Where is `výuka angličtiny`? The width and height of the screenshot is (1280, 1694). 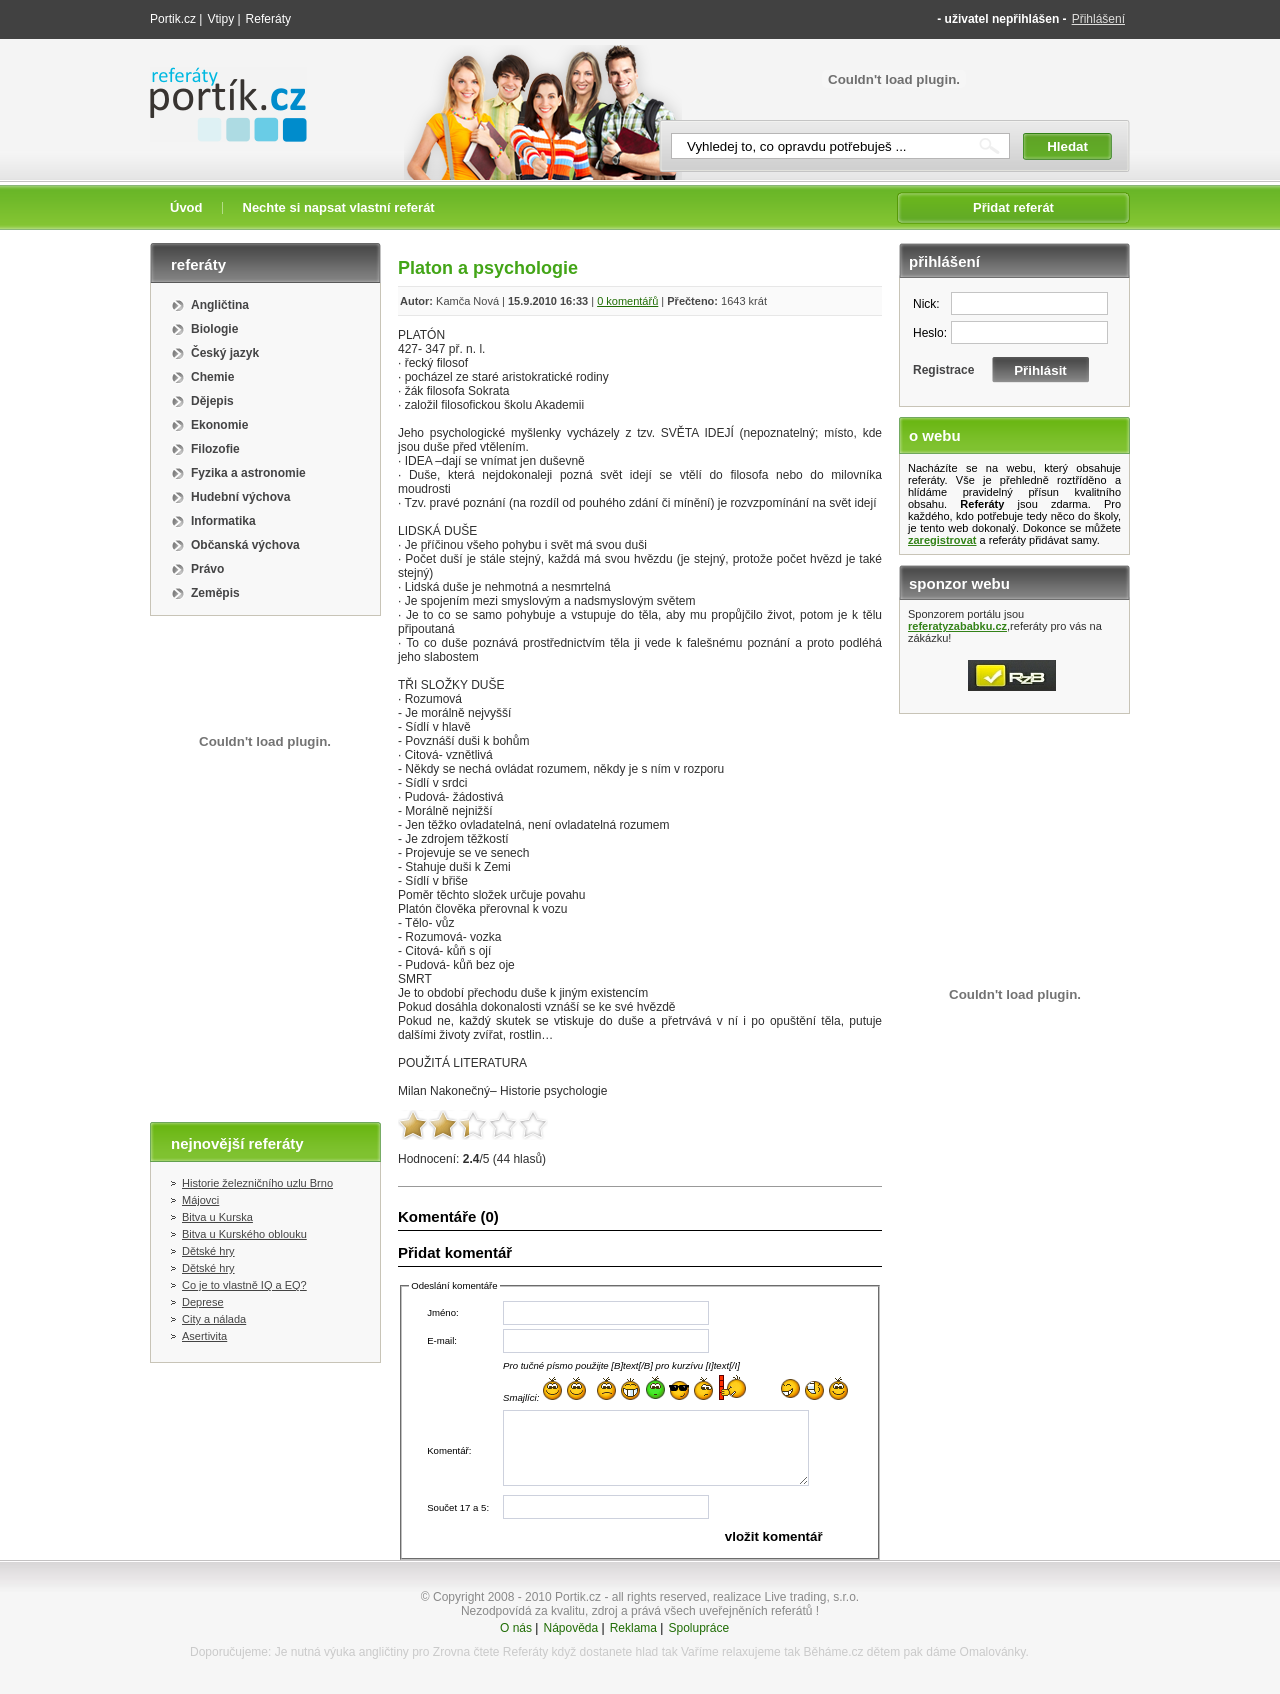
výuka angličtiny is located at coordinates (366, 1652).